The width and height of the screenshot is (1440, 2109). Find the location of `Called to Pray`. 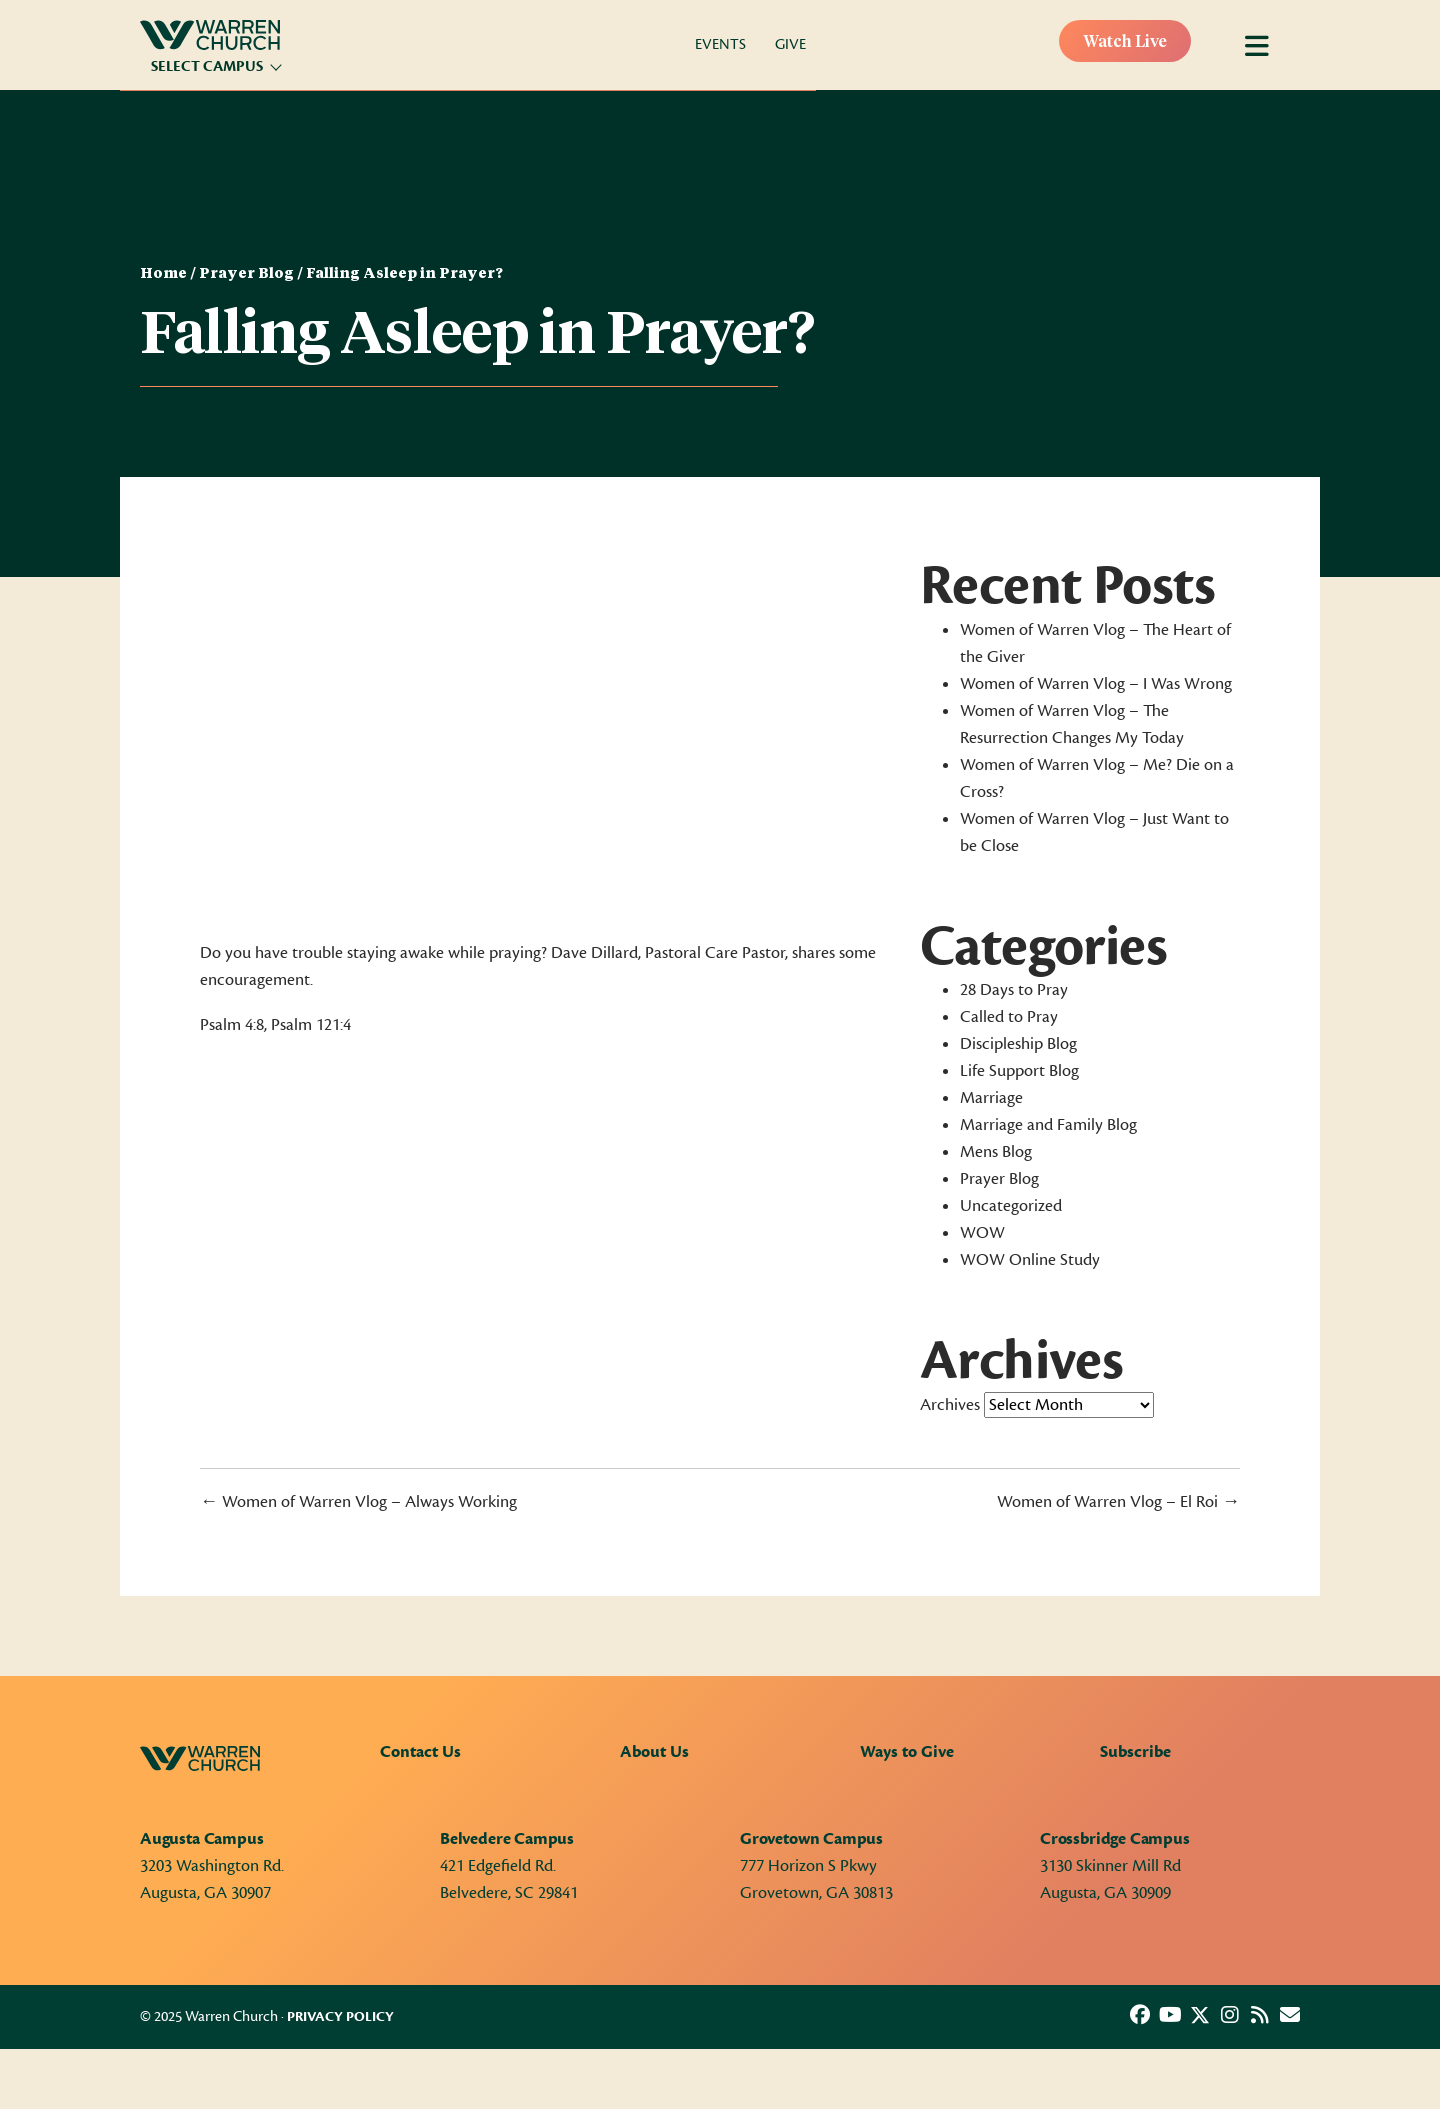

Called to Pray is located at coordinates (1009, 1017).